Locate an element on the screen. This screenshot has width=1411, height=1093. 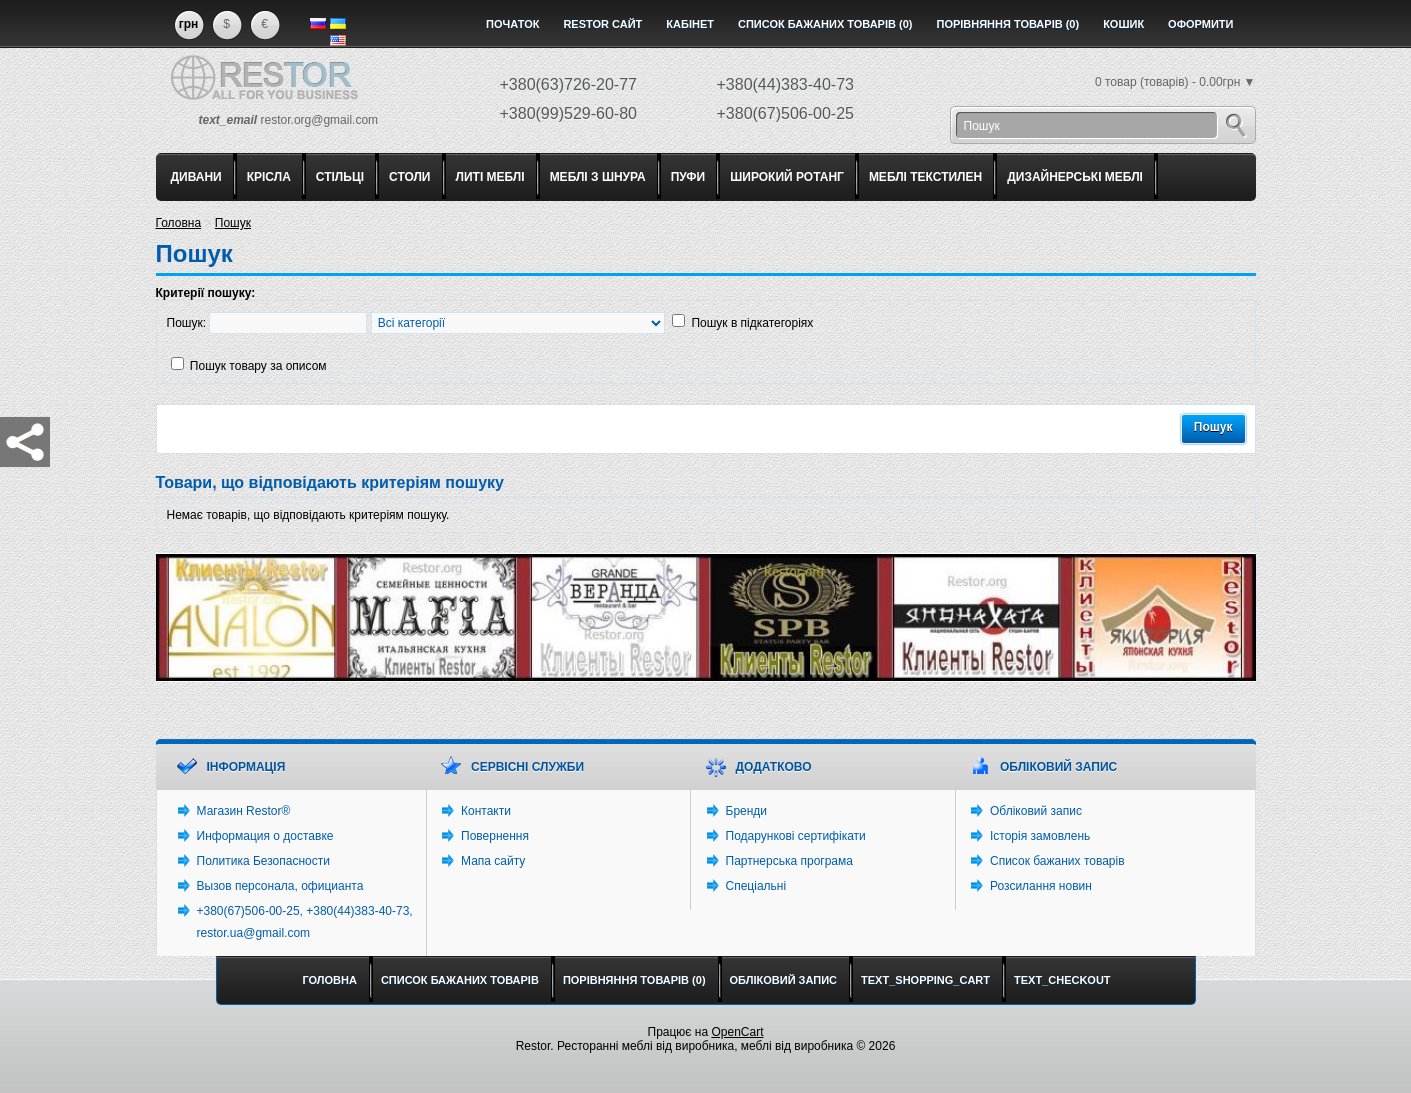
Пошук в підкатегоріях is located at coordinates (752, 323).